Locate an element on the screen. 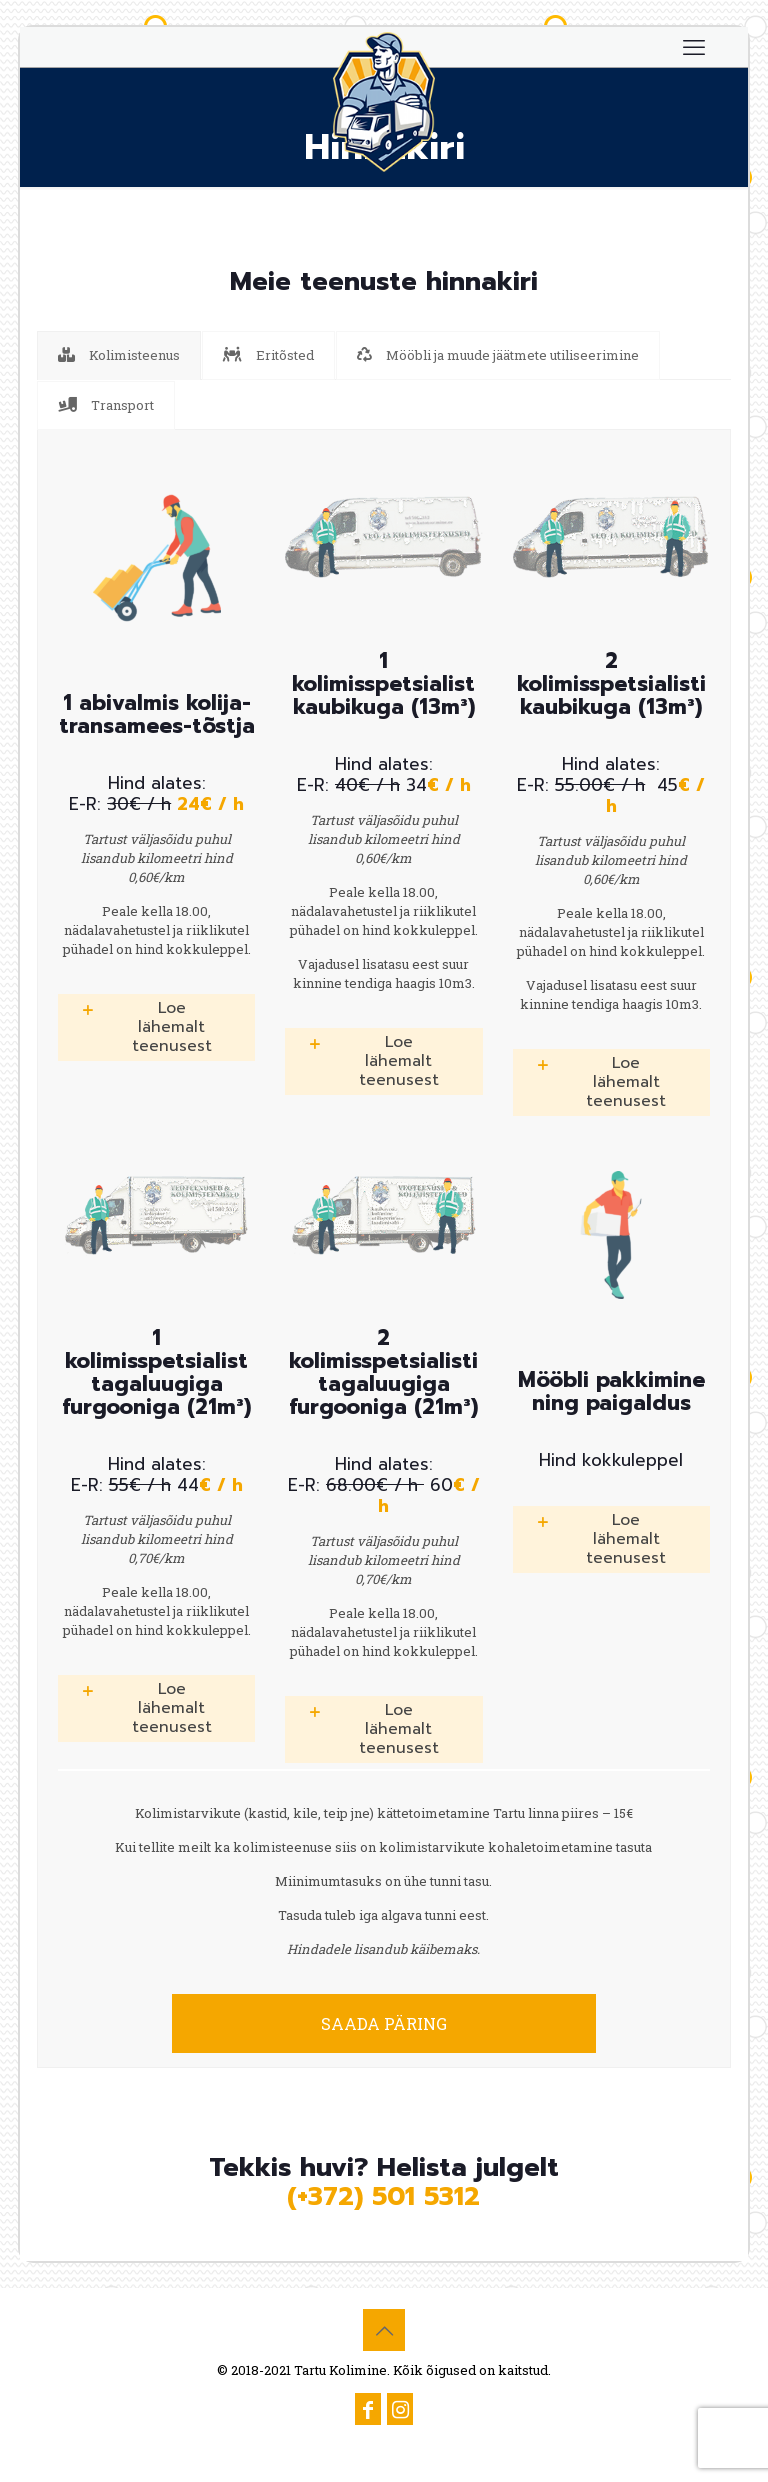  SAADA PÄRING is located at coordinates (384, 2023).